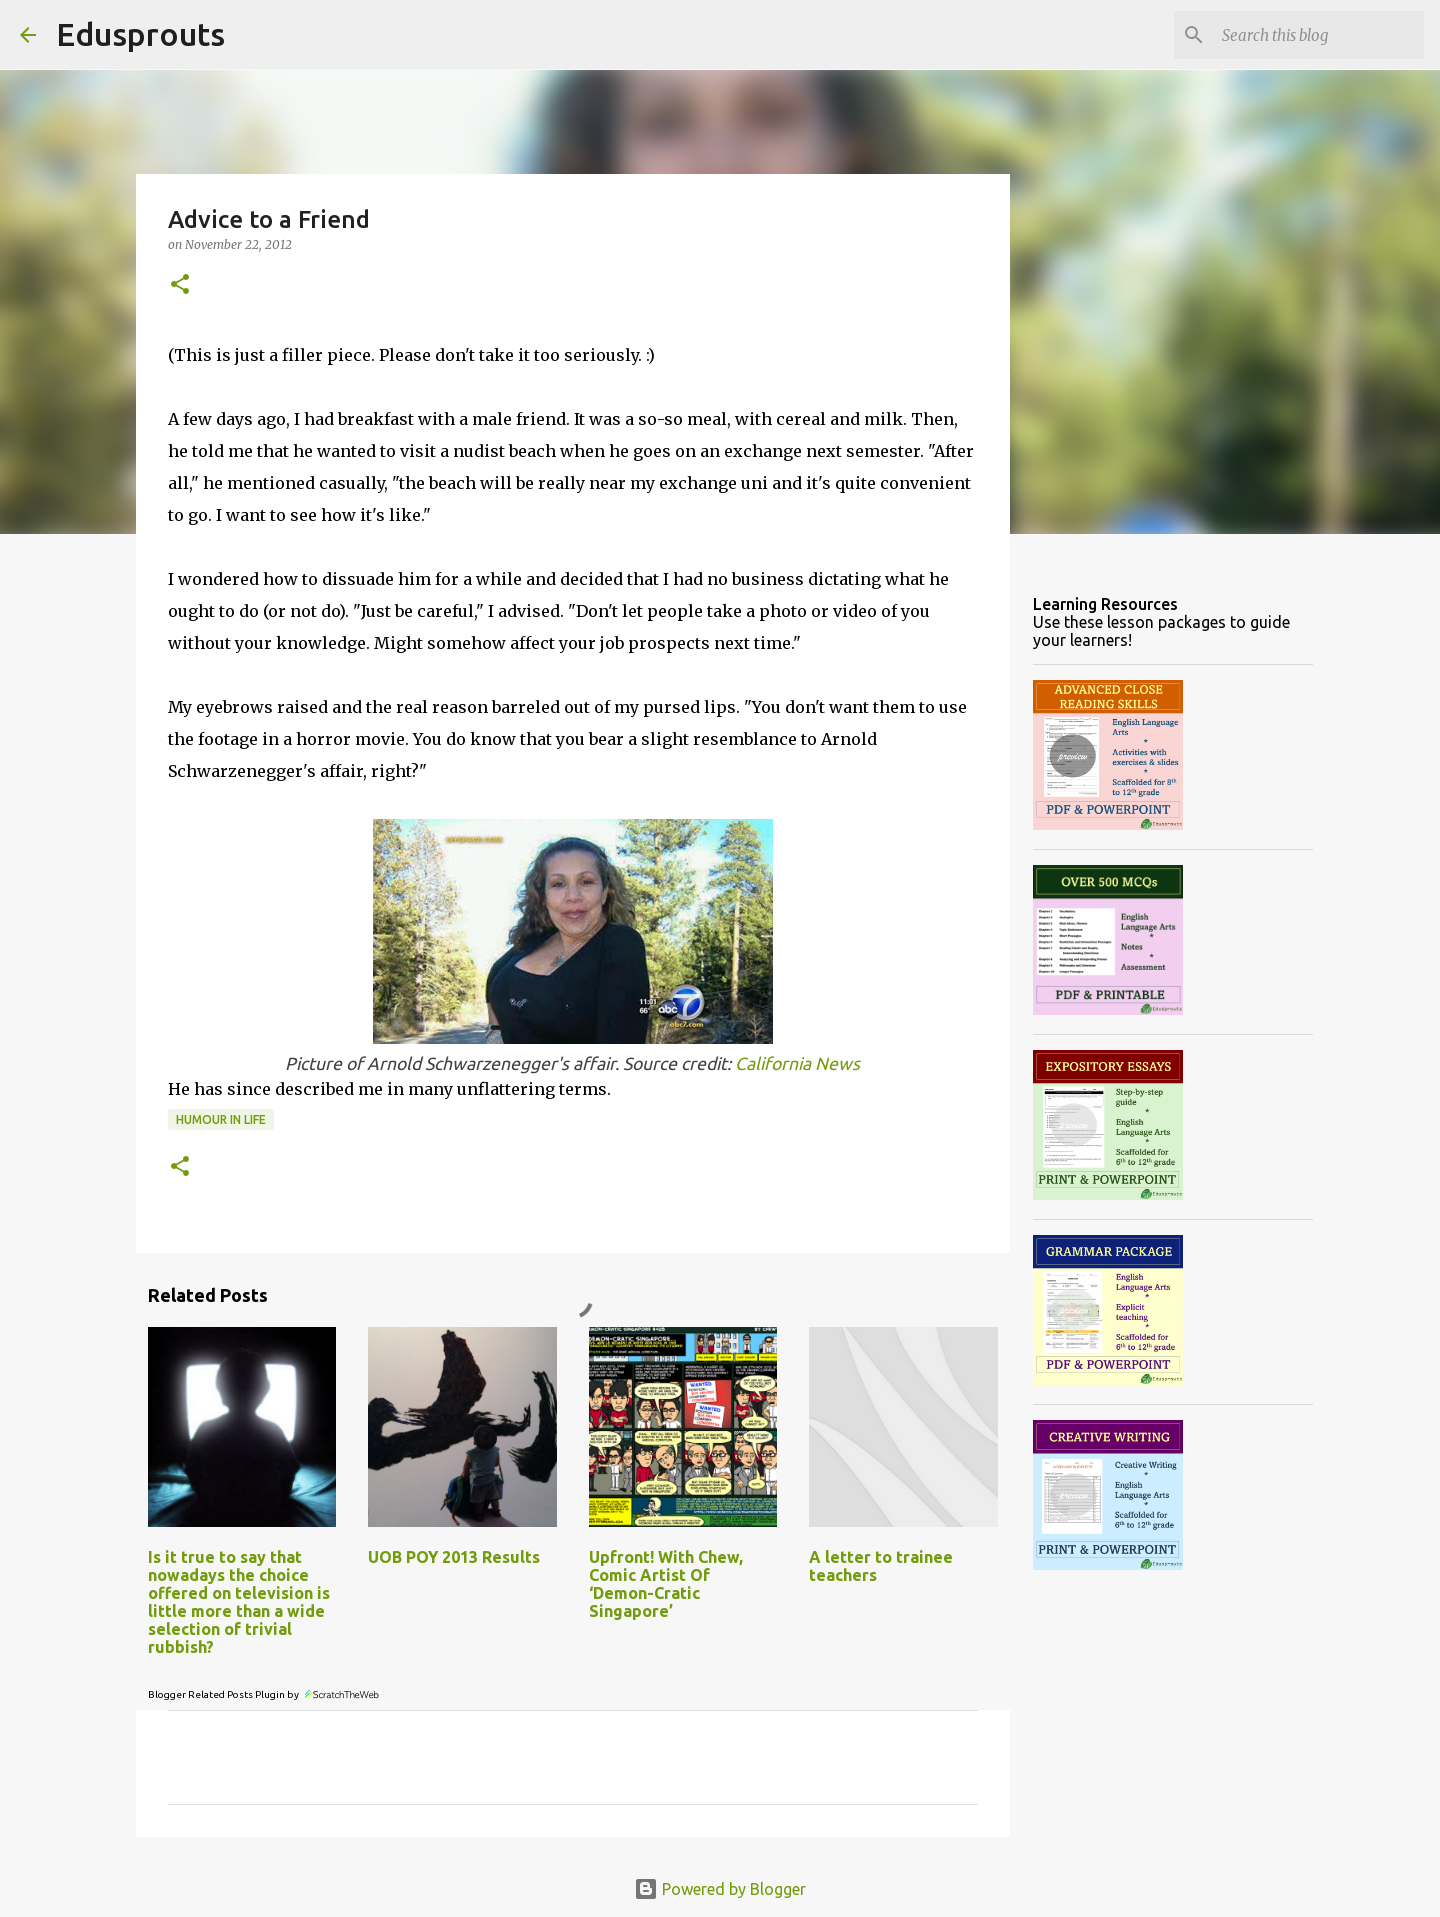 This screenshot has width=1440, height=1917. Describe the element at coordinates (264, 1694) in the screenshot. I see `Blogger Related Posts Plugin by` at that location.